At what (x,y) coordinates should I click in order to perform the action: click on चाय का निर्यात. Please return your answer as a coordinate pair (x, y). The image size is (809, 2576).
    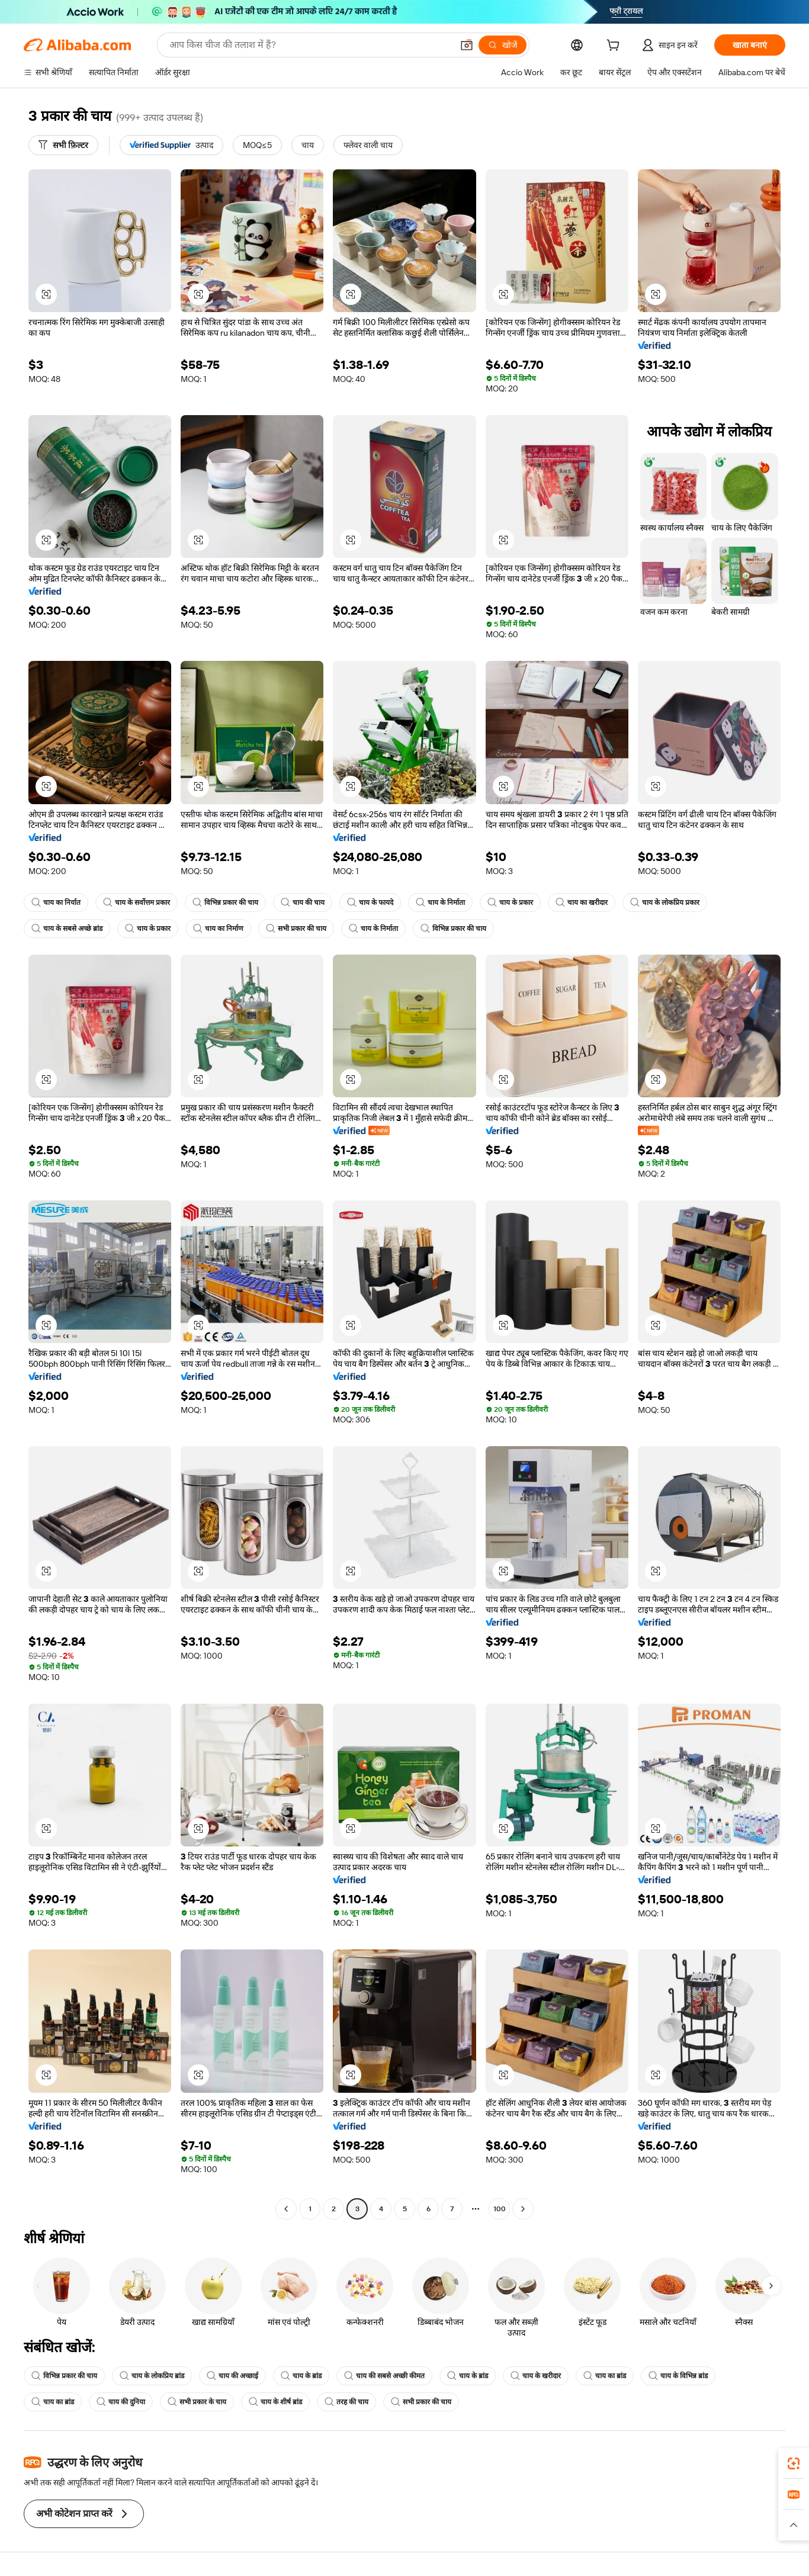
    Looking at the image, I should click on (56, 902).